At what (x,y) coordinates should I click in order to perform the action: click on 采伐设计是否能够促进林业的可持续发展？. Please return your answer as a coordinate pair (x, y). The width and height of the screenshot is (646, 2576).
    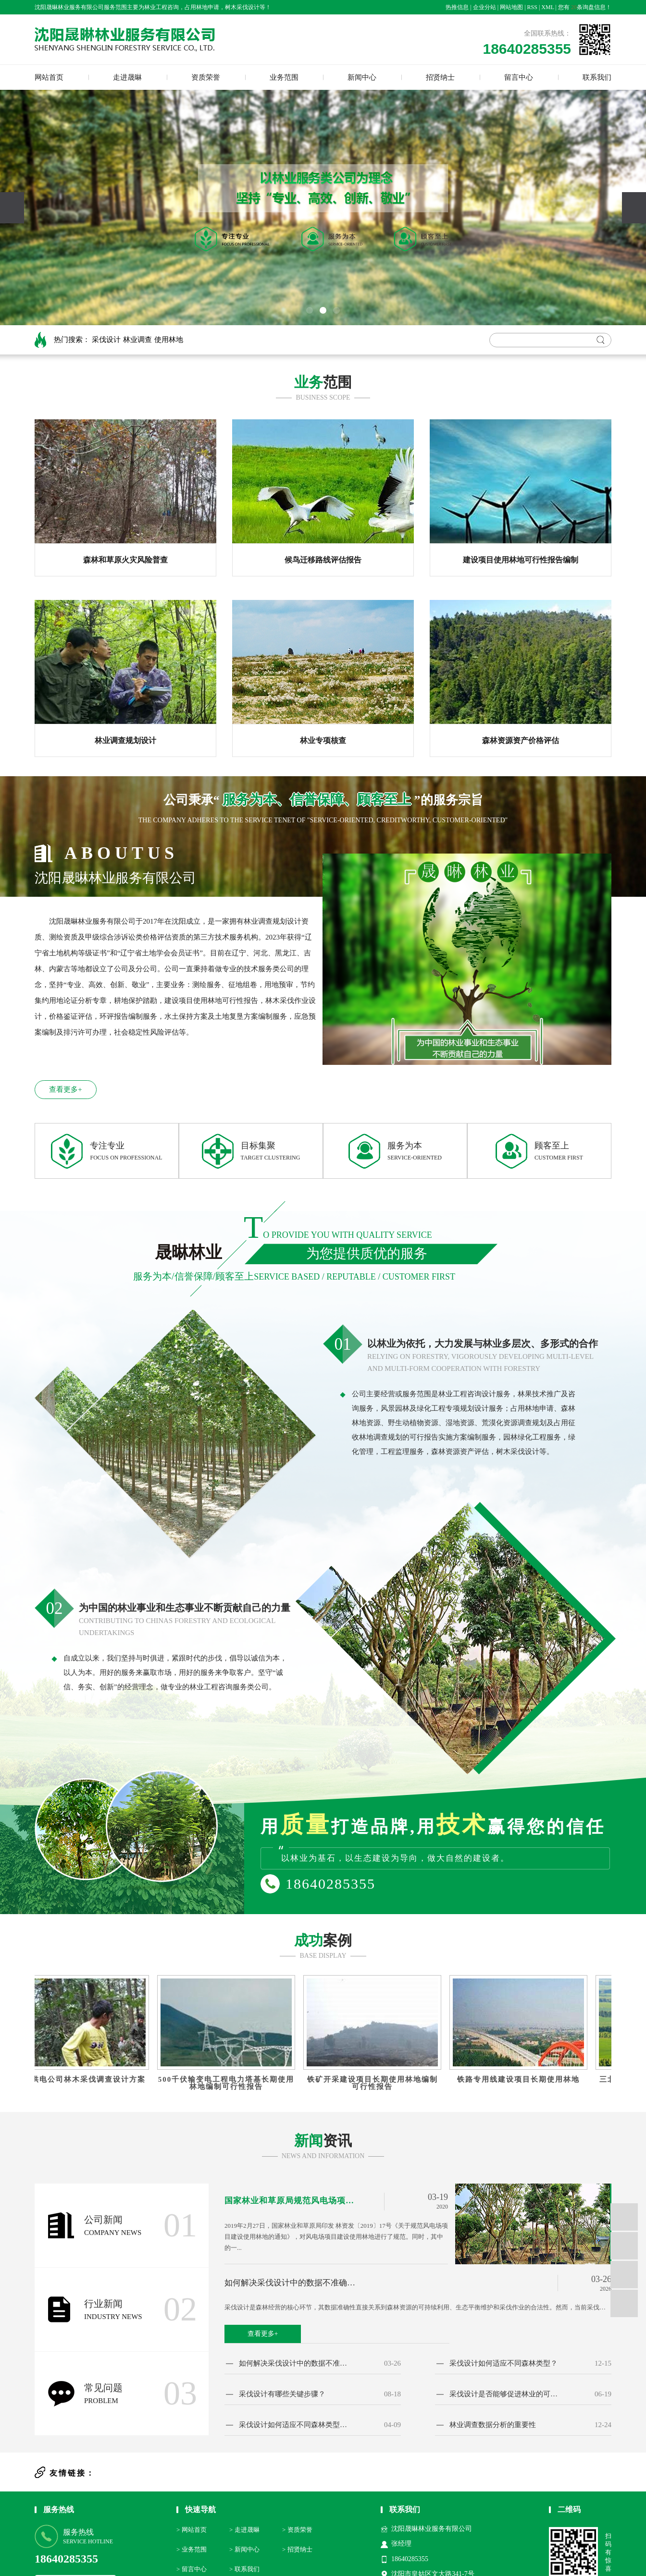
    Looking at the image, I should click on (504, 2394).